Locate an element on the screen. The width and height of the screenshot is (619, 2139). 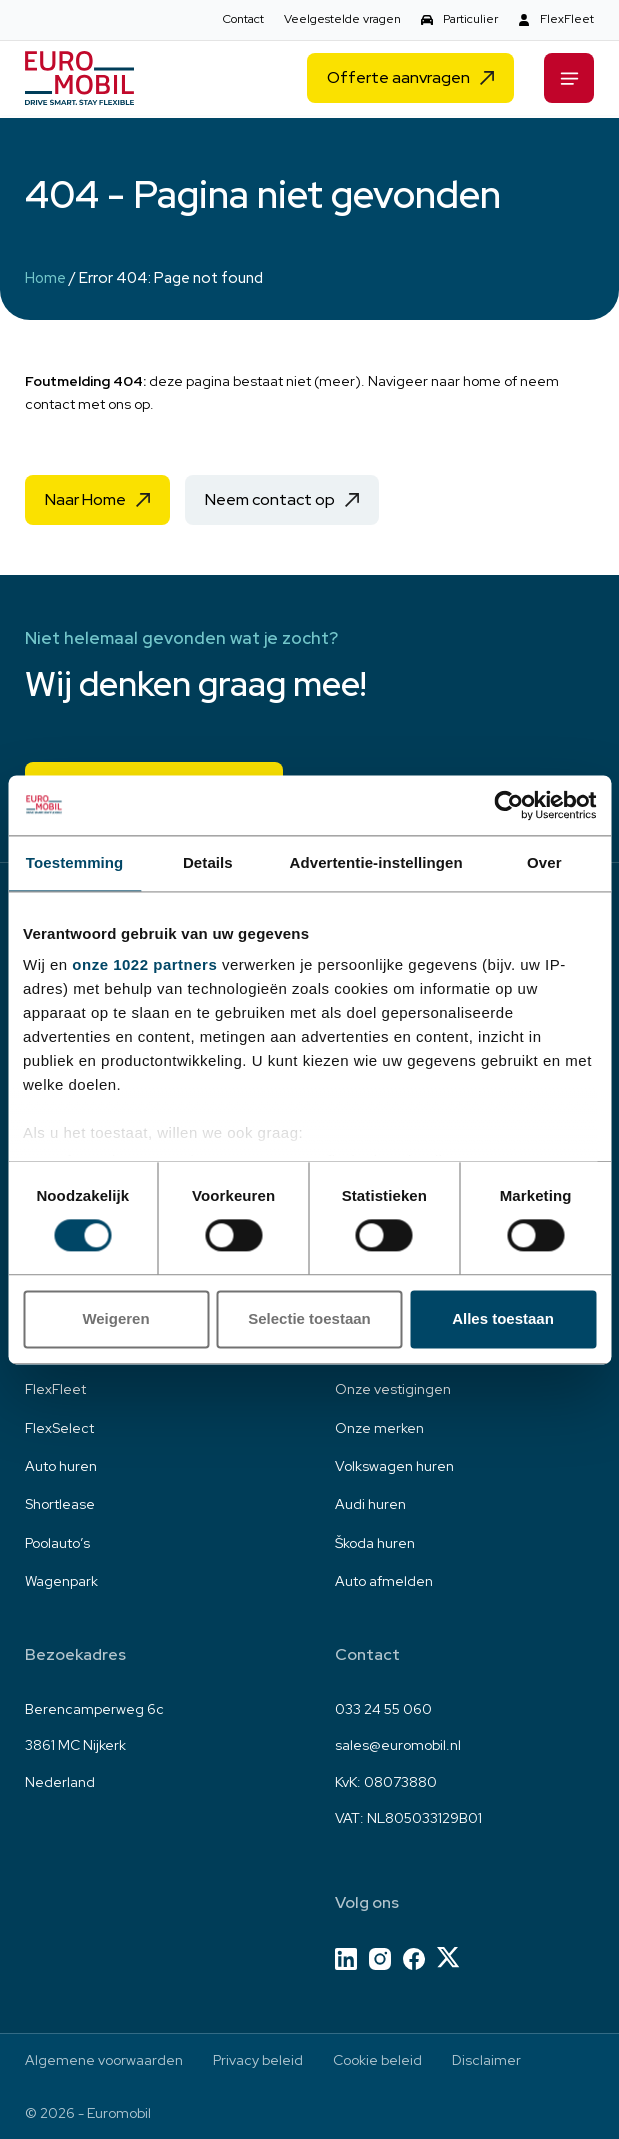
Veelgestelde vragen is located at coordinates (342, 19).